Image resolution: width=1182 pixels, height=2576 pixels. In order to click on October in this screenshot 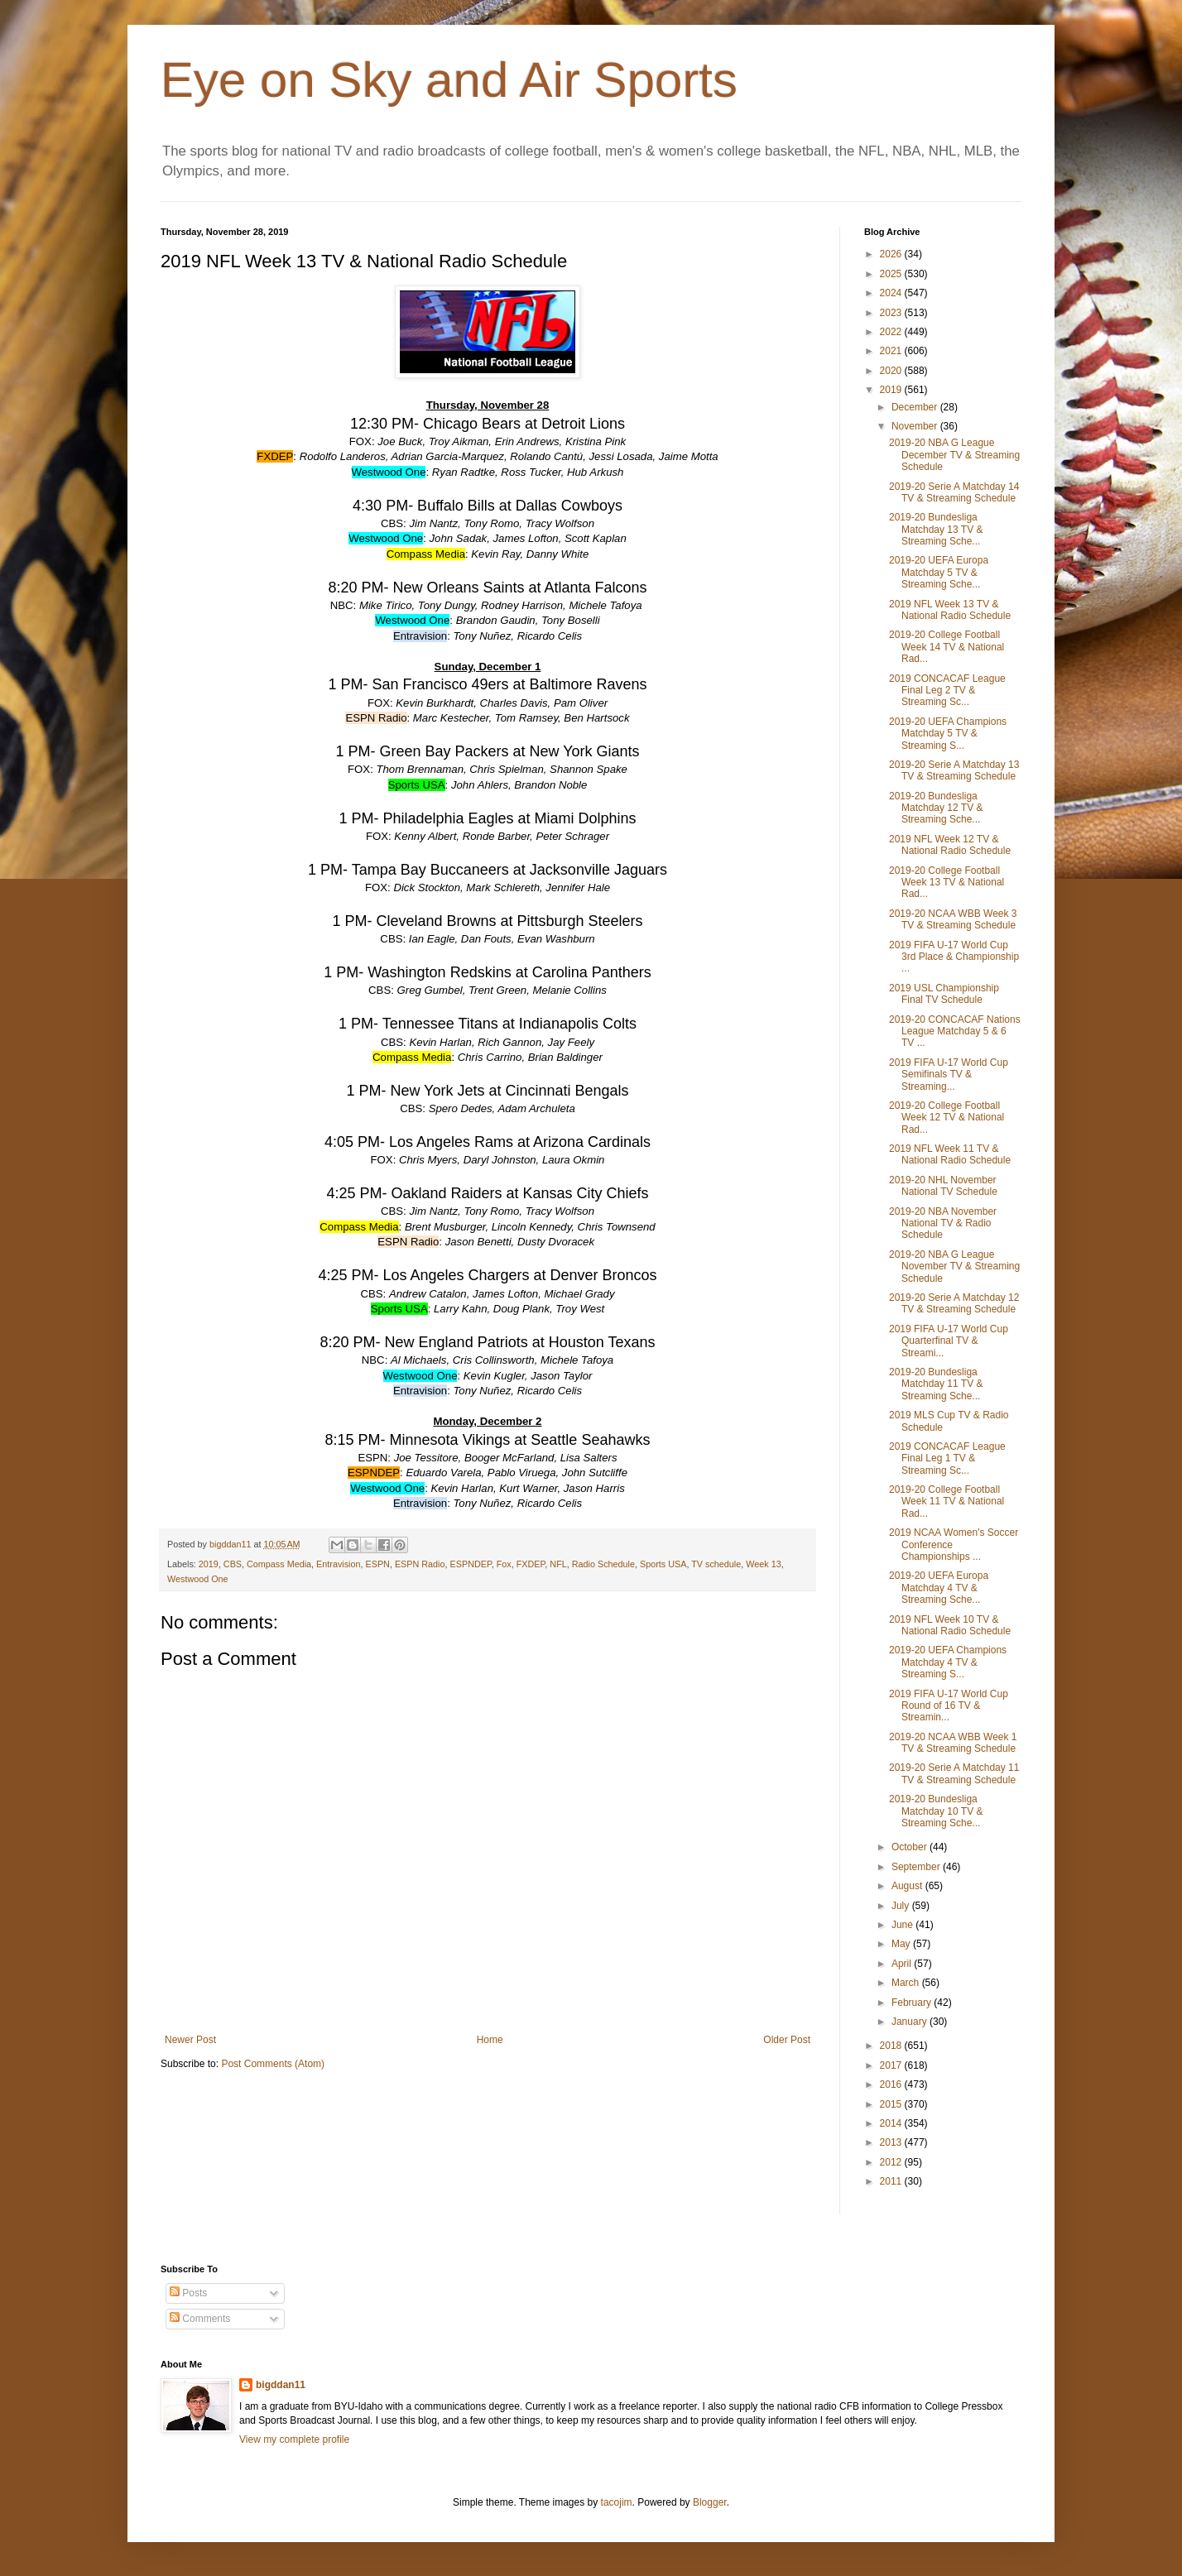, I will do `click(910, 1847)`.